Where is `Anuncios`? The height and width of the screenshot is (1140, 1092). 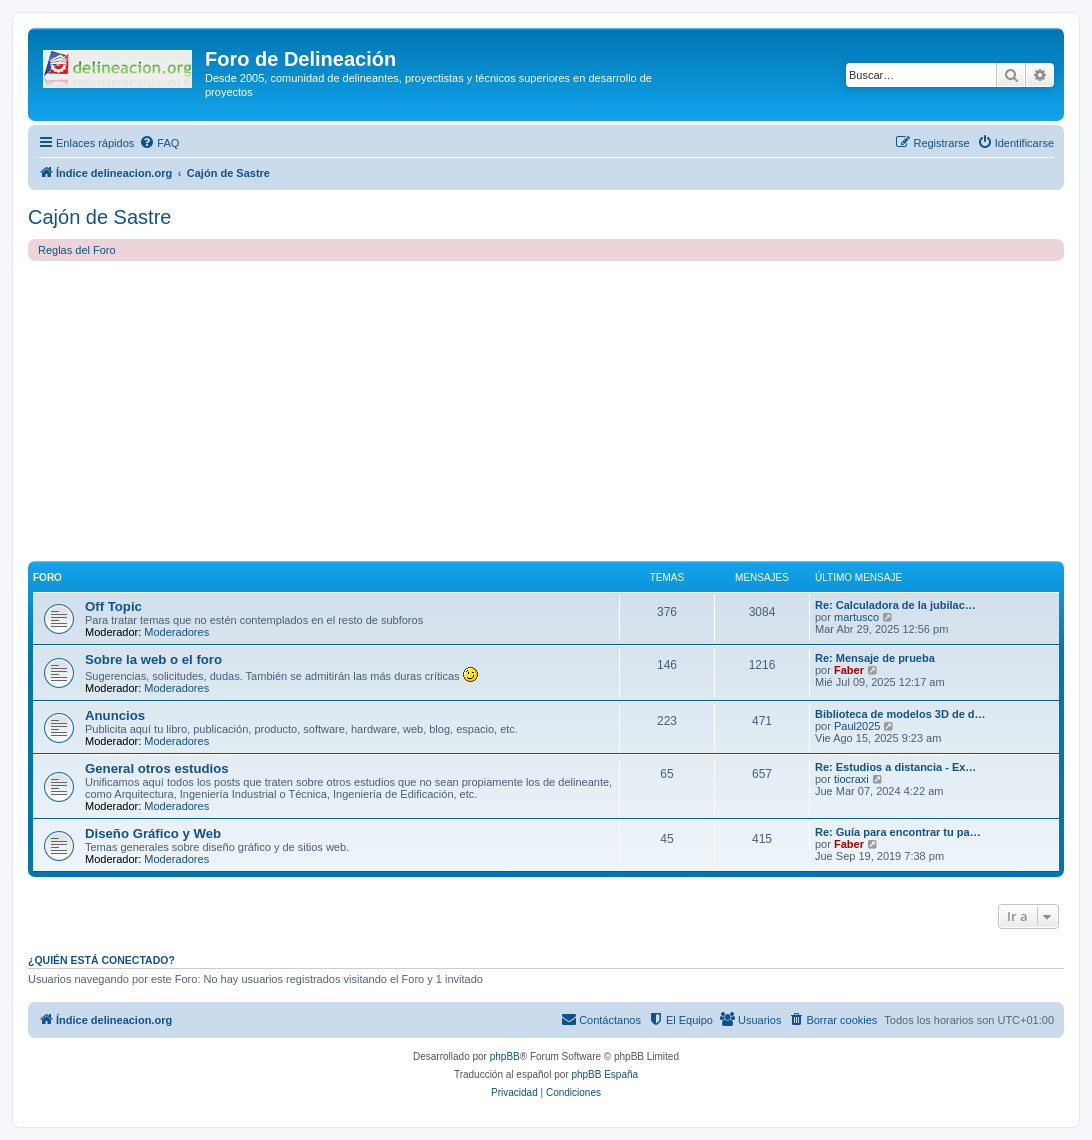 Anuncios is located at coordinates (115, 715).